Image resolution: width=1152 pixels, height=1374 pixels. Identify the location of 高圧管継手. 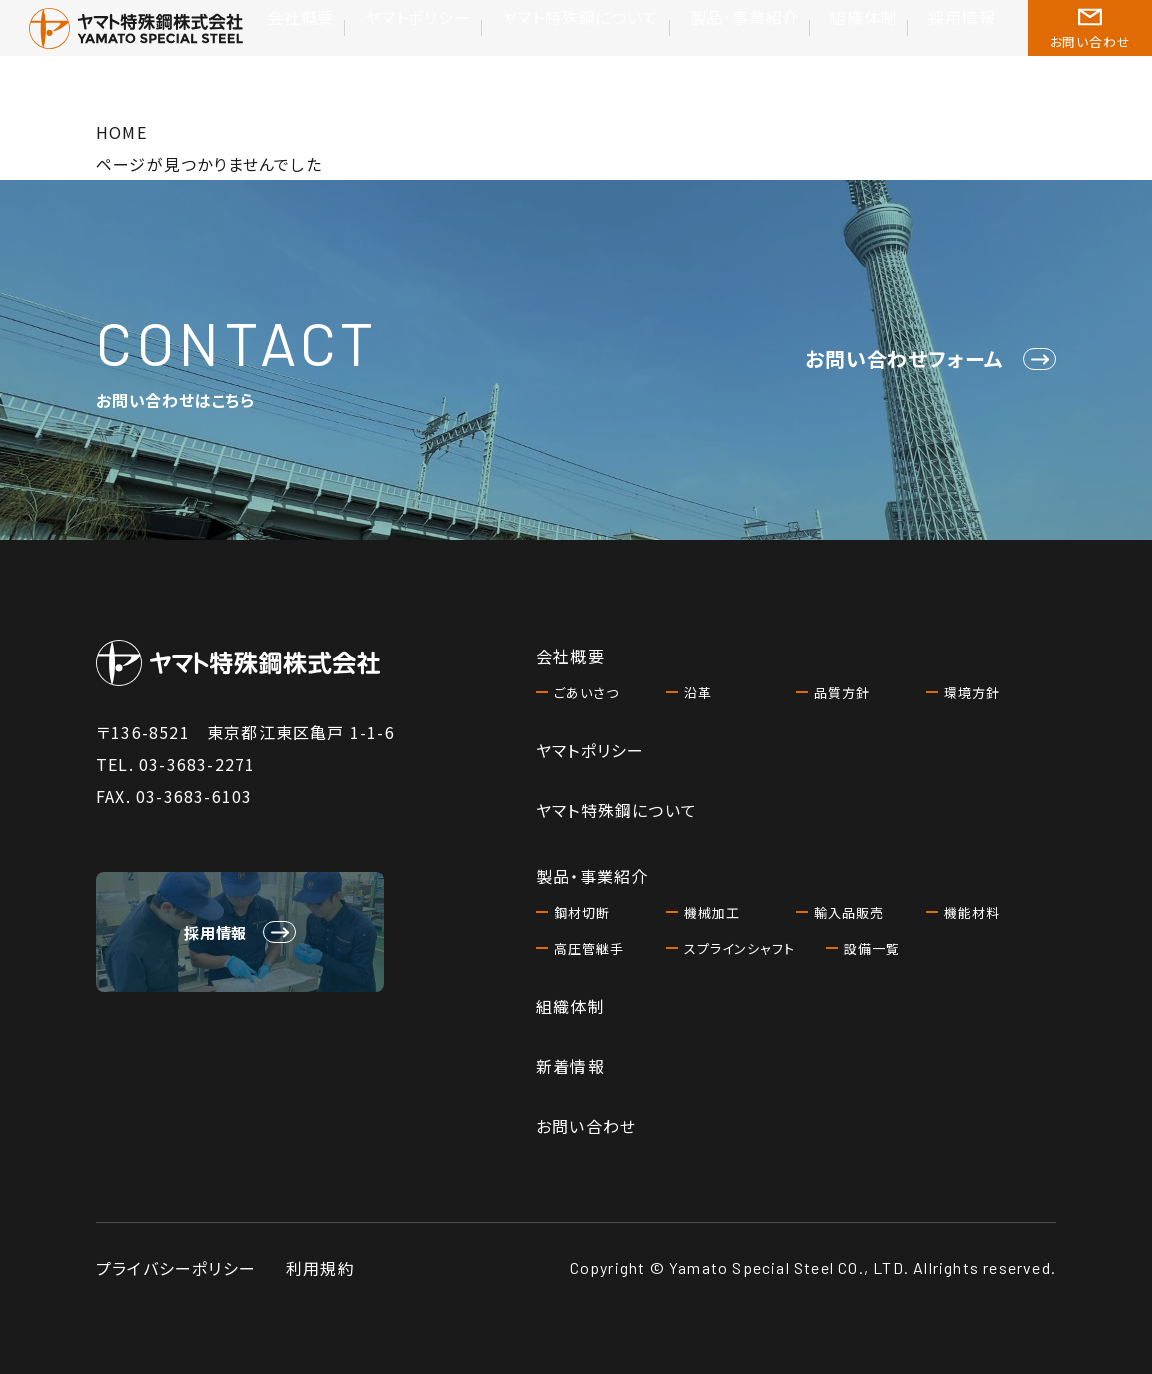
(591, 948).